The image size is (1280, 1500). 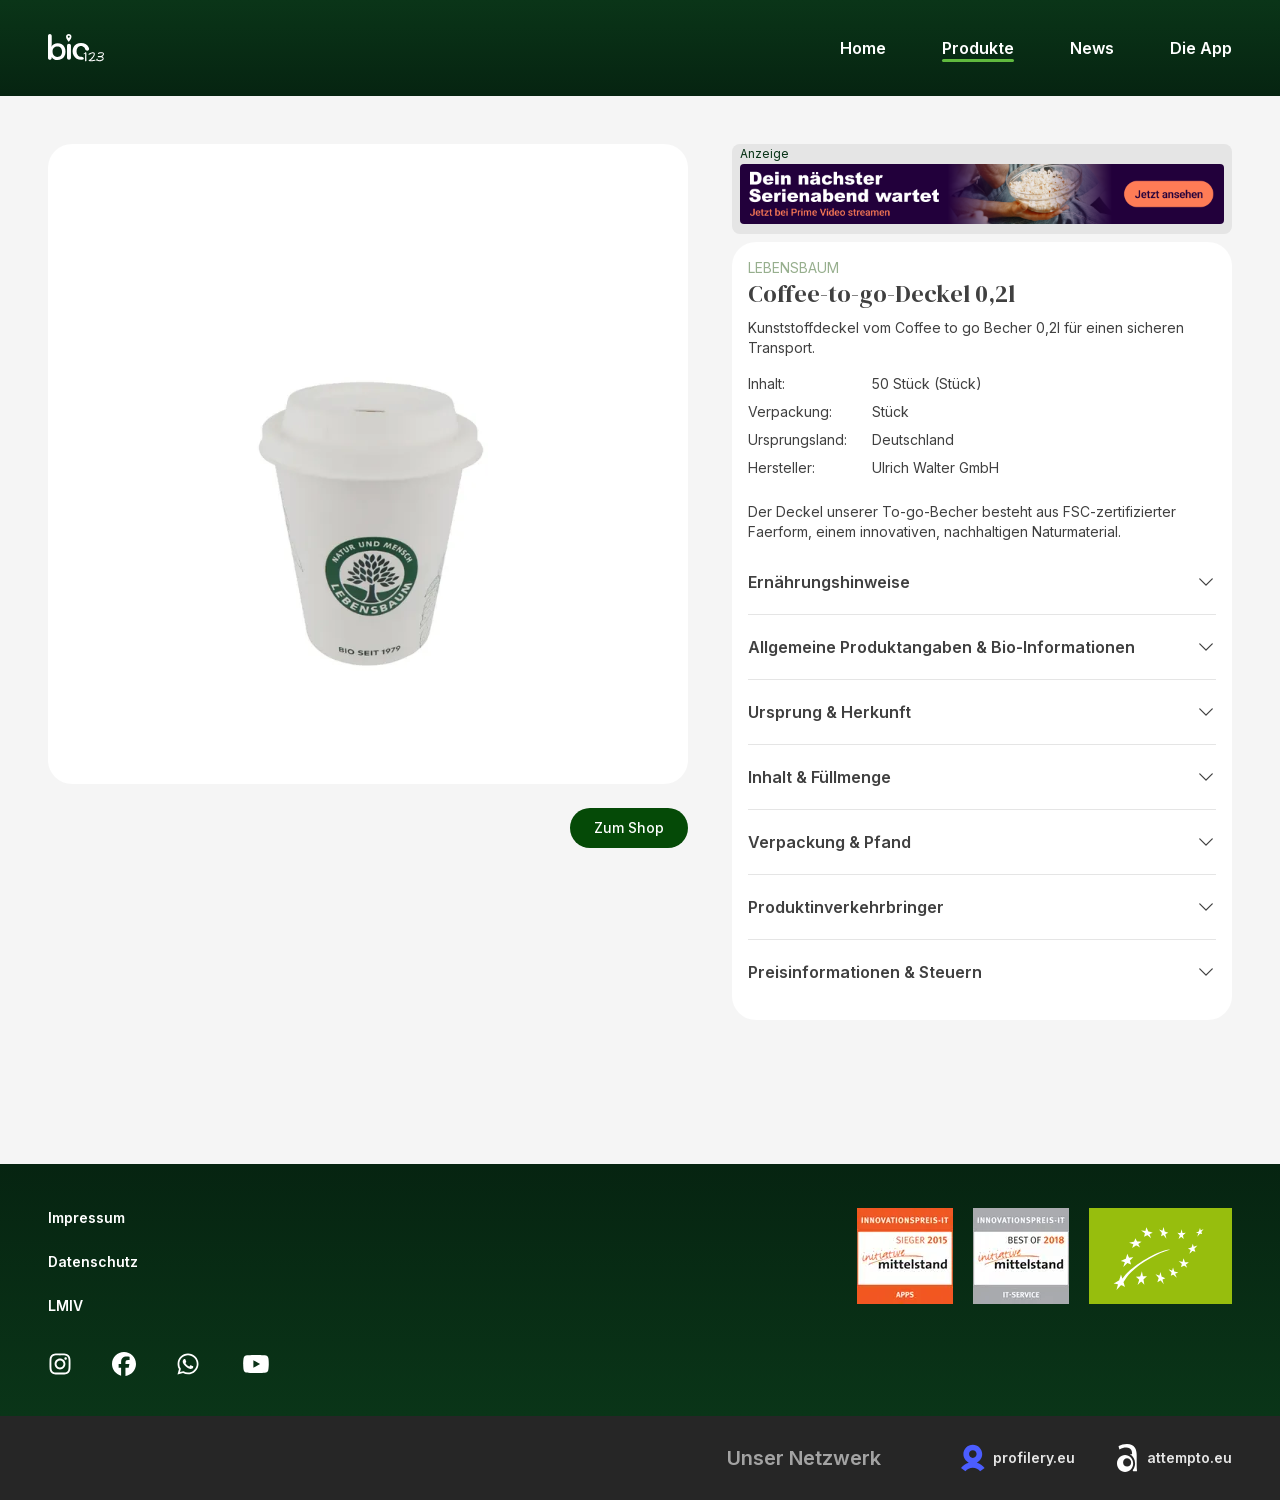 What do you see at coordinates (1092, 48) in the screenshot?
I see `News` at bounding box center [1092, 48].